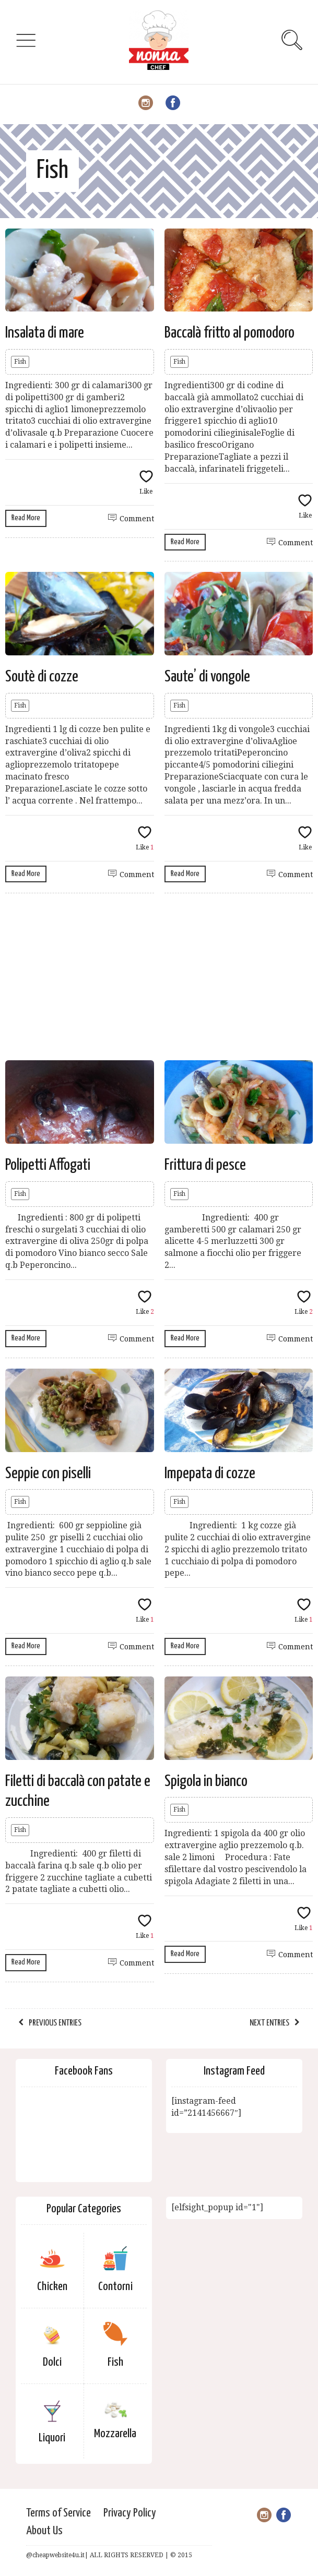 The image size is (318, 2576). Describe the element at coordinates (52, 2287) in the screenshot. I see `Chicken` at that location.